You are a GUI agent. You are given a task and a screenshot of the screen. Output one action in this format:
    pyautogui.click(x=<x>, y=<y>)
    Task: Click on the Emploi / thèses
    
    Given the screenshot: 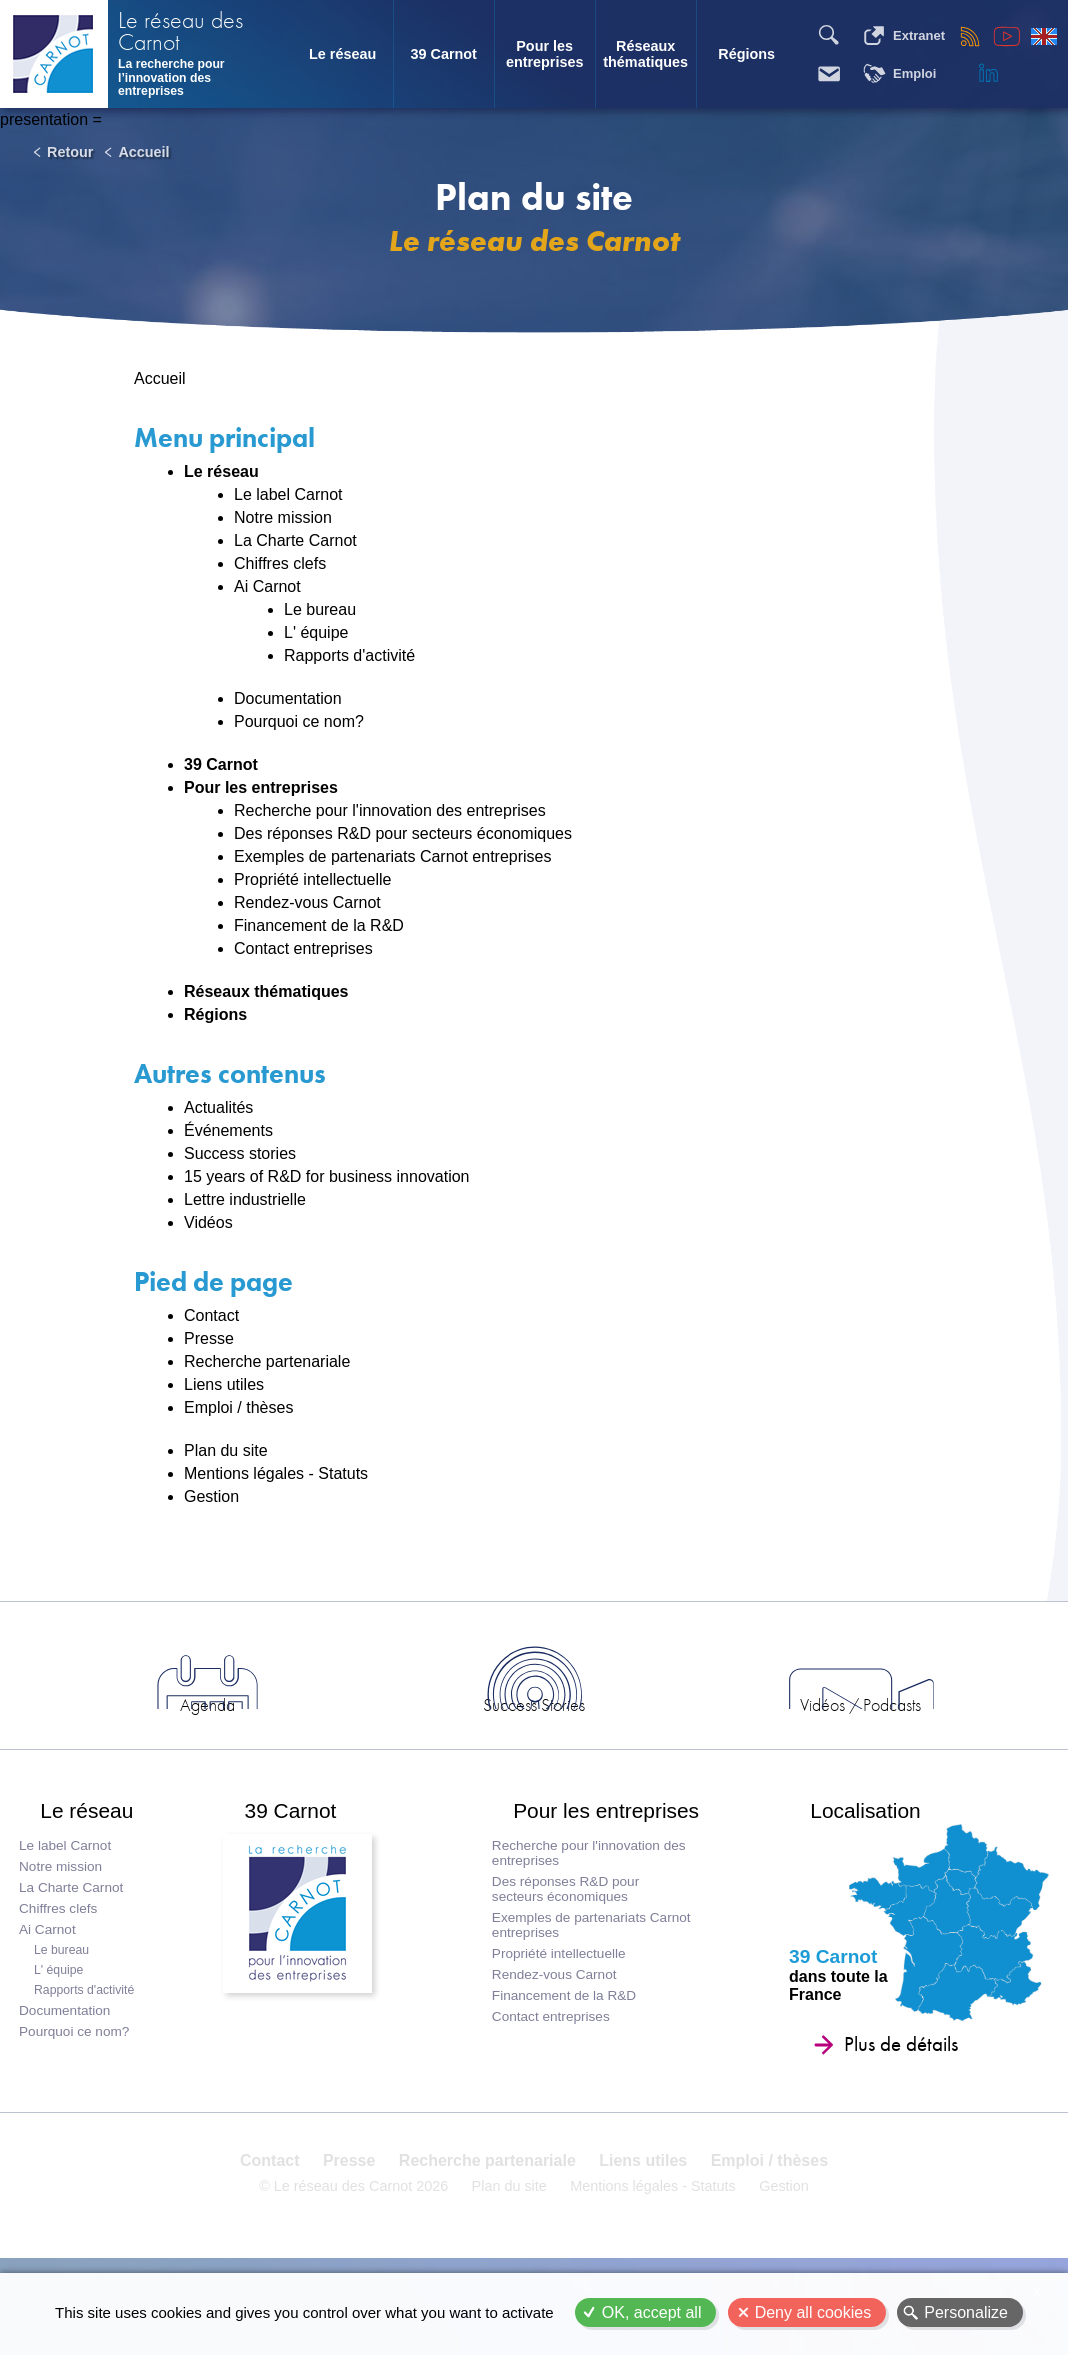 What is the action you would take?
    pyautogui.click(x=238, y=1407)
    